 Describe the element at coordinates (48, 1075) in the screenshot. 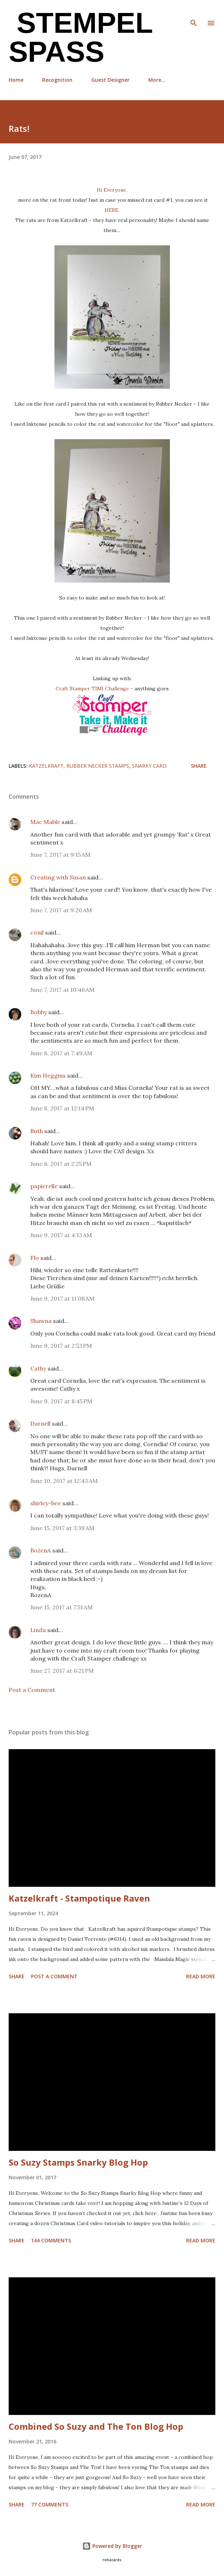

I see `Kim Heggins` at that location.